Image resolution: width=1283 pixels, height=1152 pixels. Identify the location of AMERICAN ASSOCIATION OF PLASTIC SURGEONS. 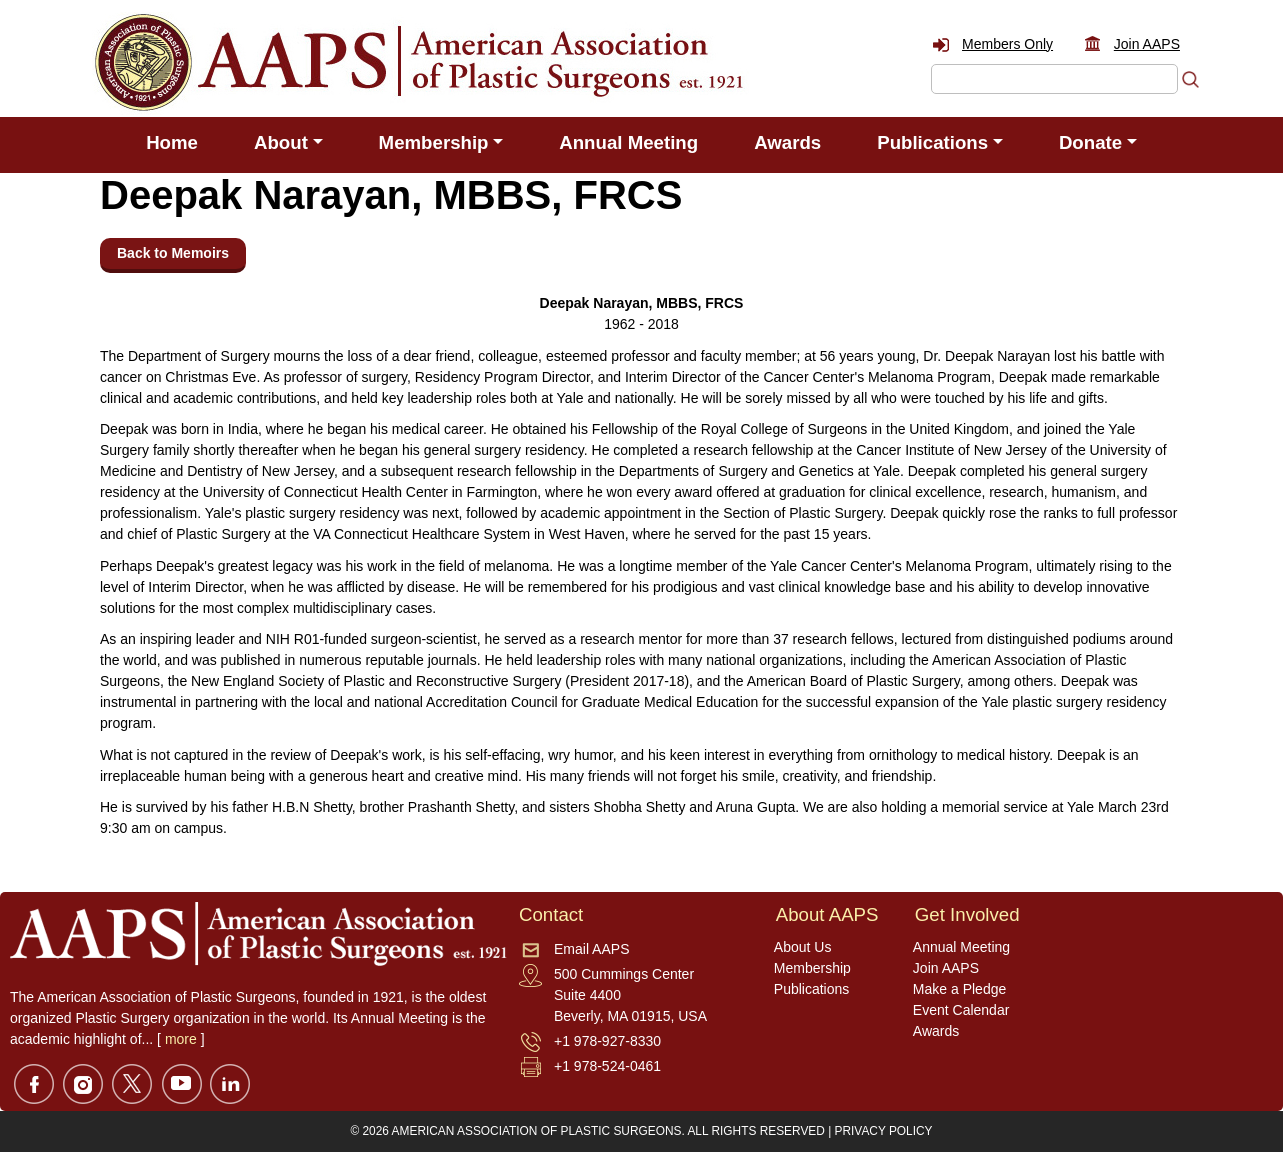
(537, 1131).